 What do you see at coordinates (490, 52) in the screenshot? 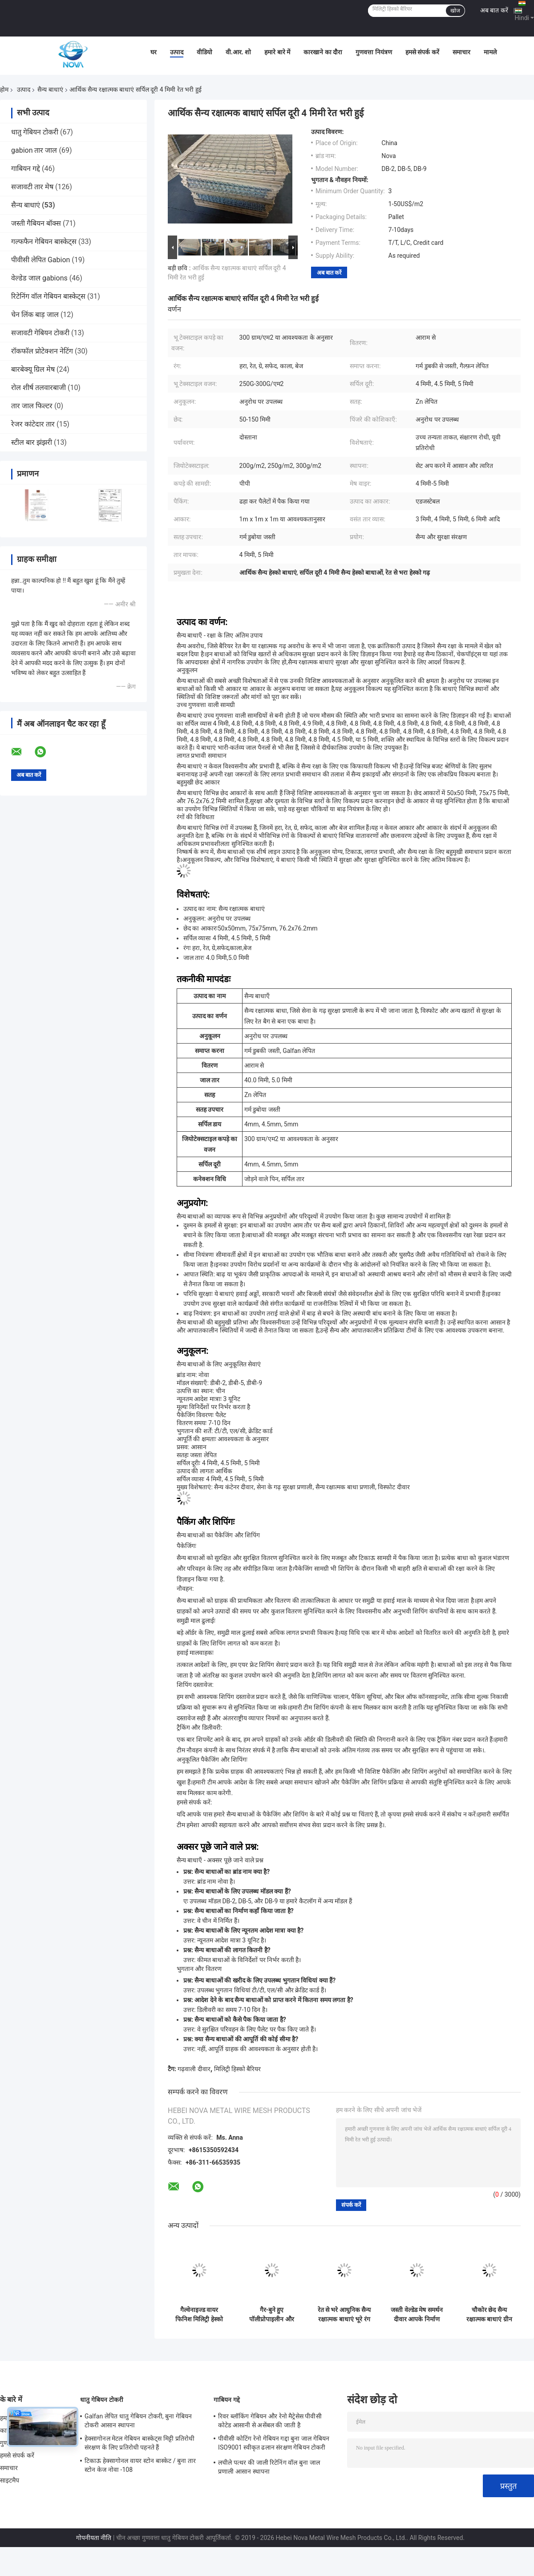
I see `मामले` at bounding box center [490, 52].